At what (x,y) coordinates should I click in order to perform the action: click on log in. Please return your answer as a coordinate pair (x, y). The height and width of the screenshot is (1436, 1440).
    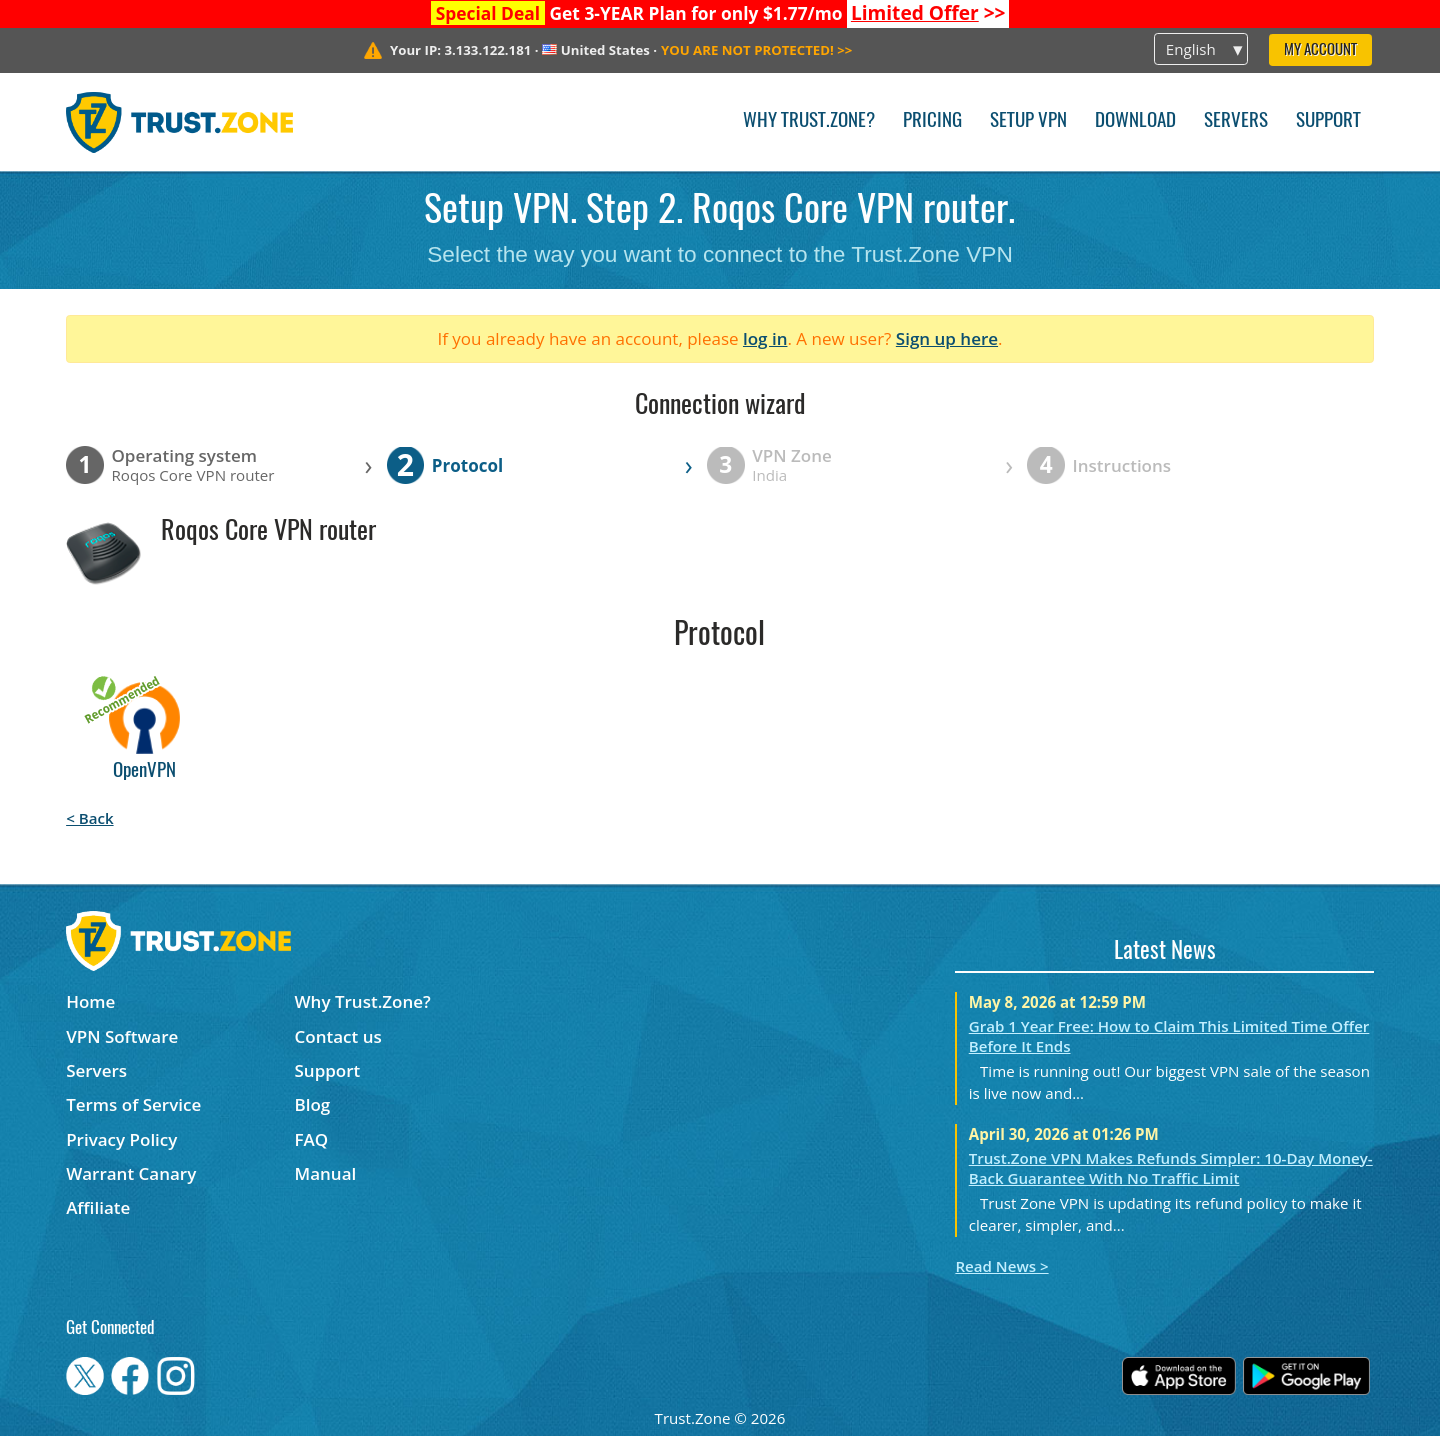
    Looking at the image, I should click on (765, 338).